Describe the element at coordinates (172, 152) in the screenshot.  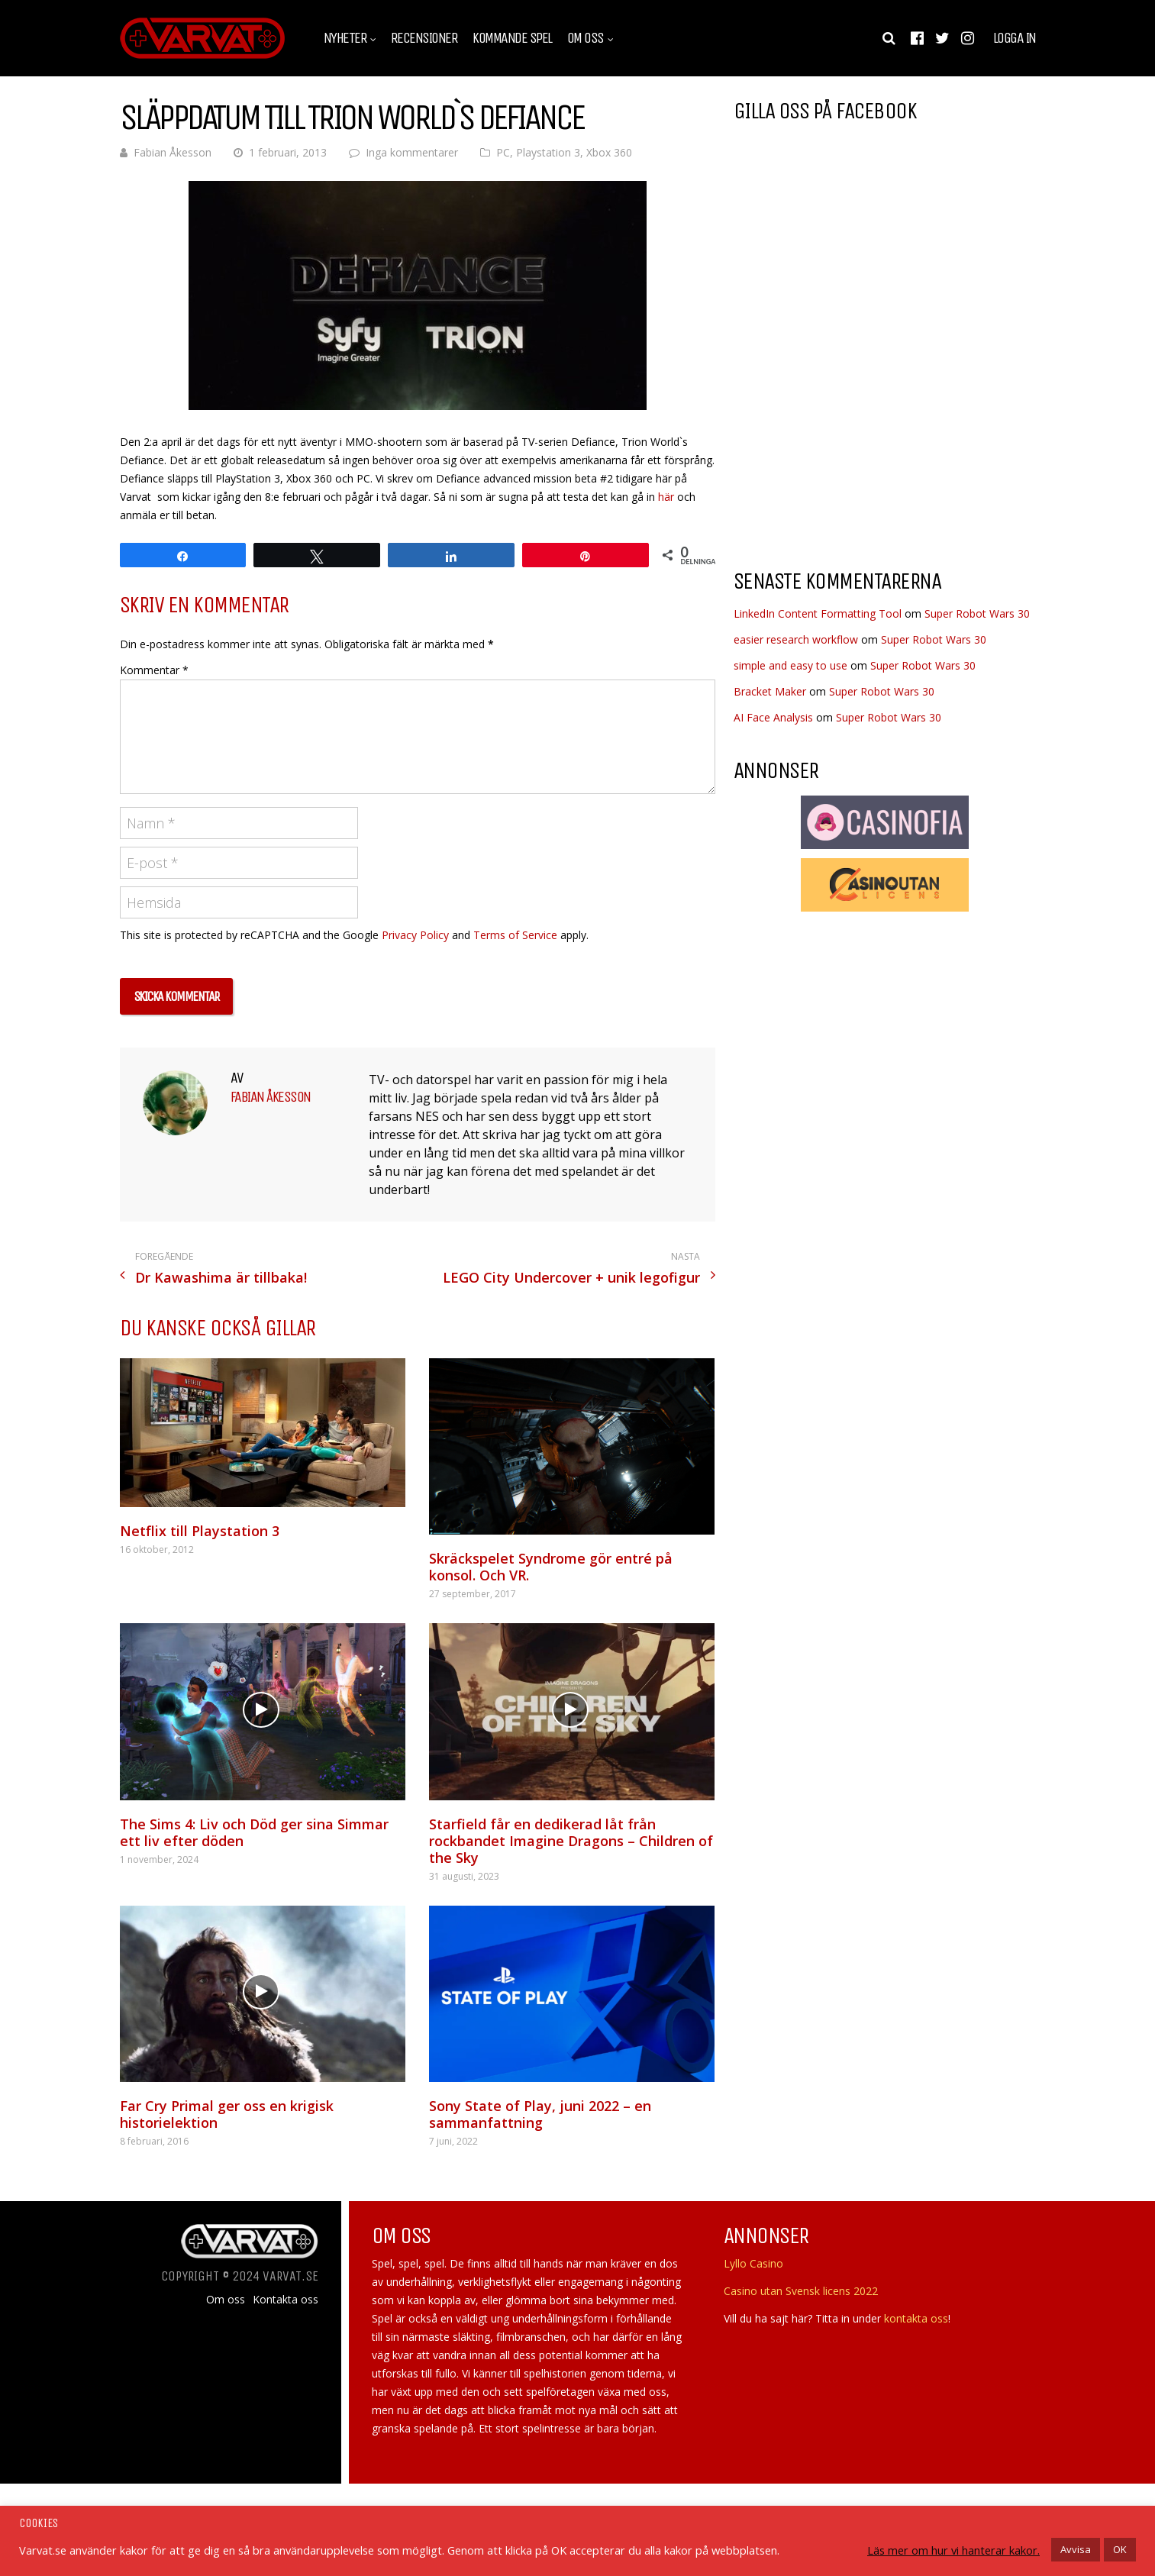
I see `Fabian Åkesson` at that location.